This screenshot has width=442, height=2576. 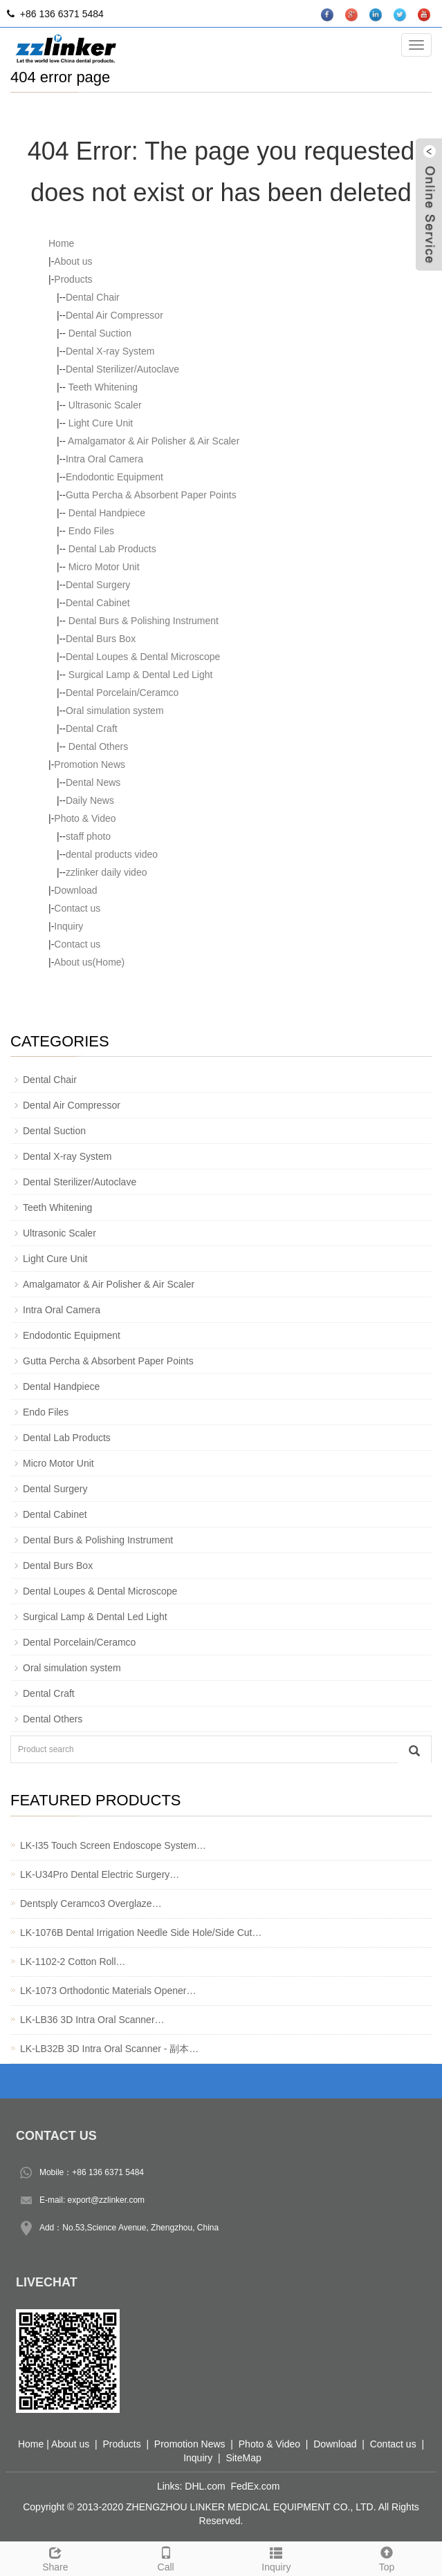 What do you see at coordinates (122, 369) in the screenshot?
I see `Dental Sterilizer/Autoclave` at bounding box center [122, 369].